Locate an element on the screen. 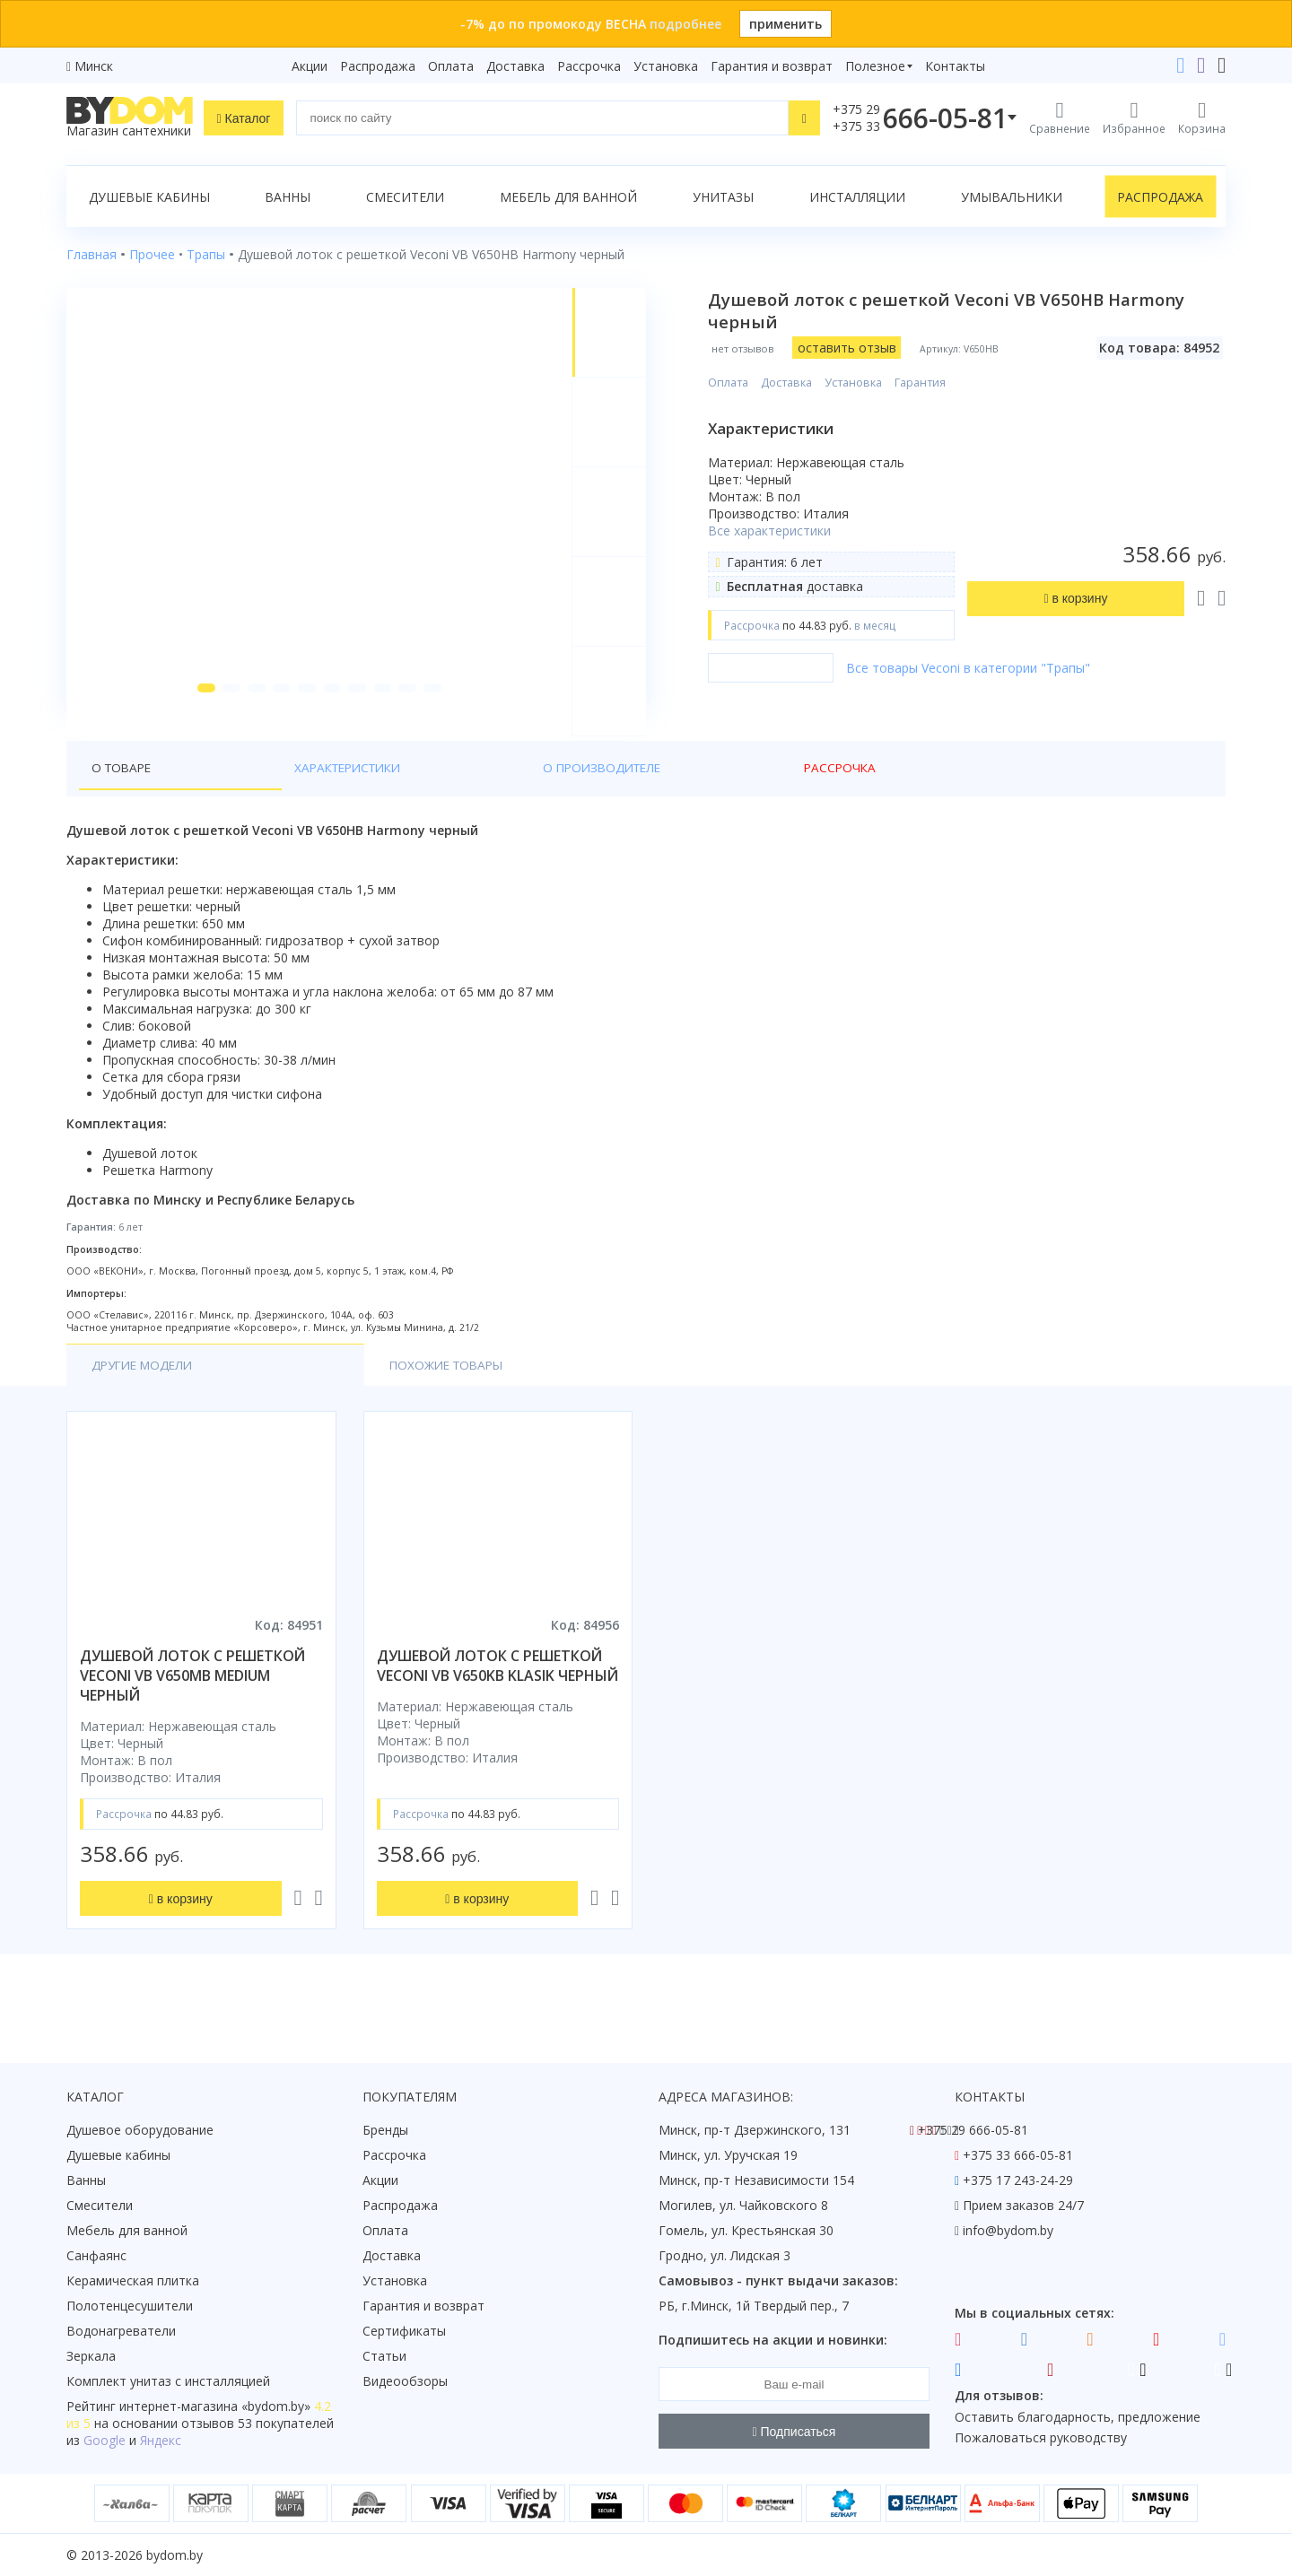 This screenshot has height=2576, width=1292. Керамическая плитка is located at coordinates (132, 2280).